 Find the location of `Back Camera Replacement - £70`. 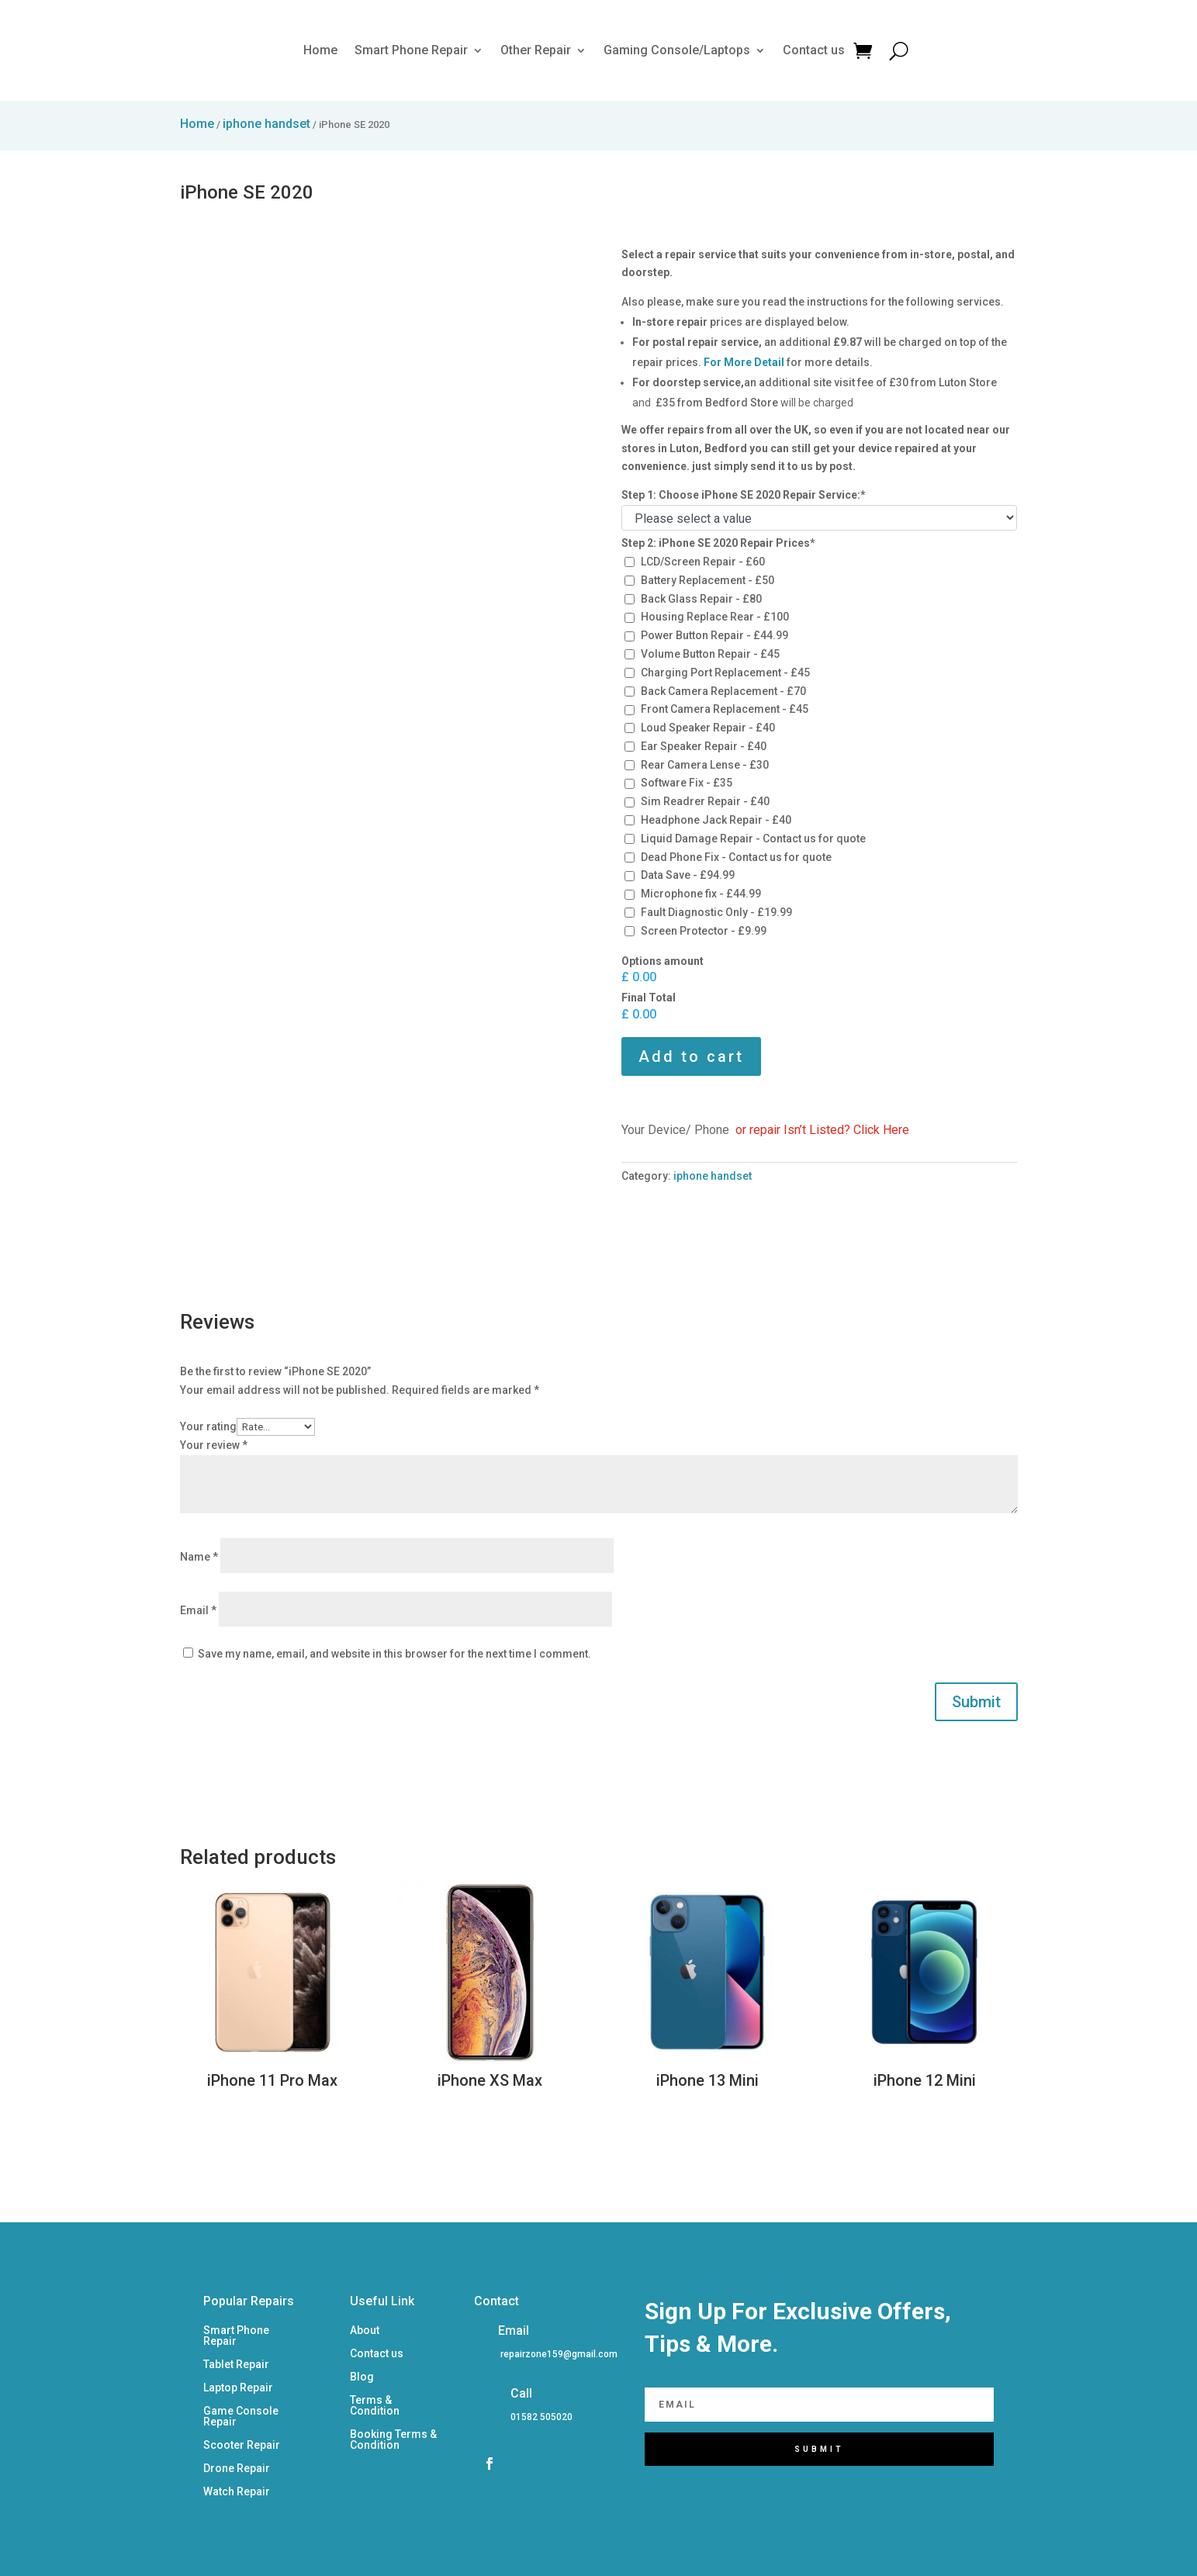

Back Camera Replacement - £70 is located at coordinates (723, 691).